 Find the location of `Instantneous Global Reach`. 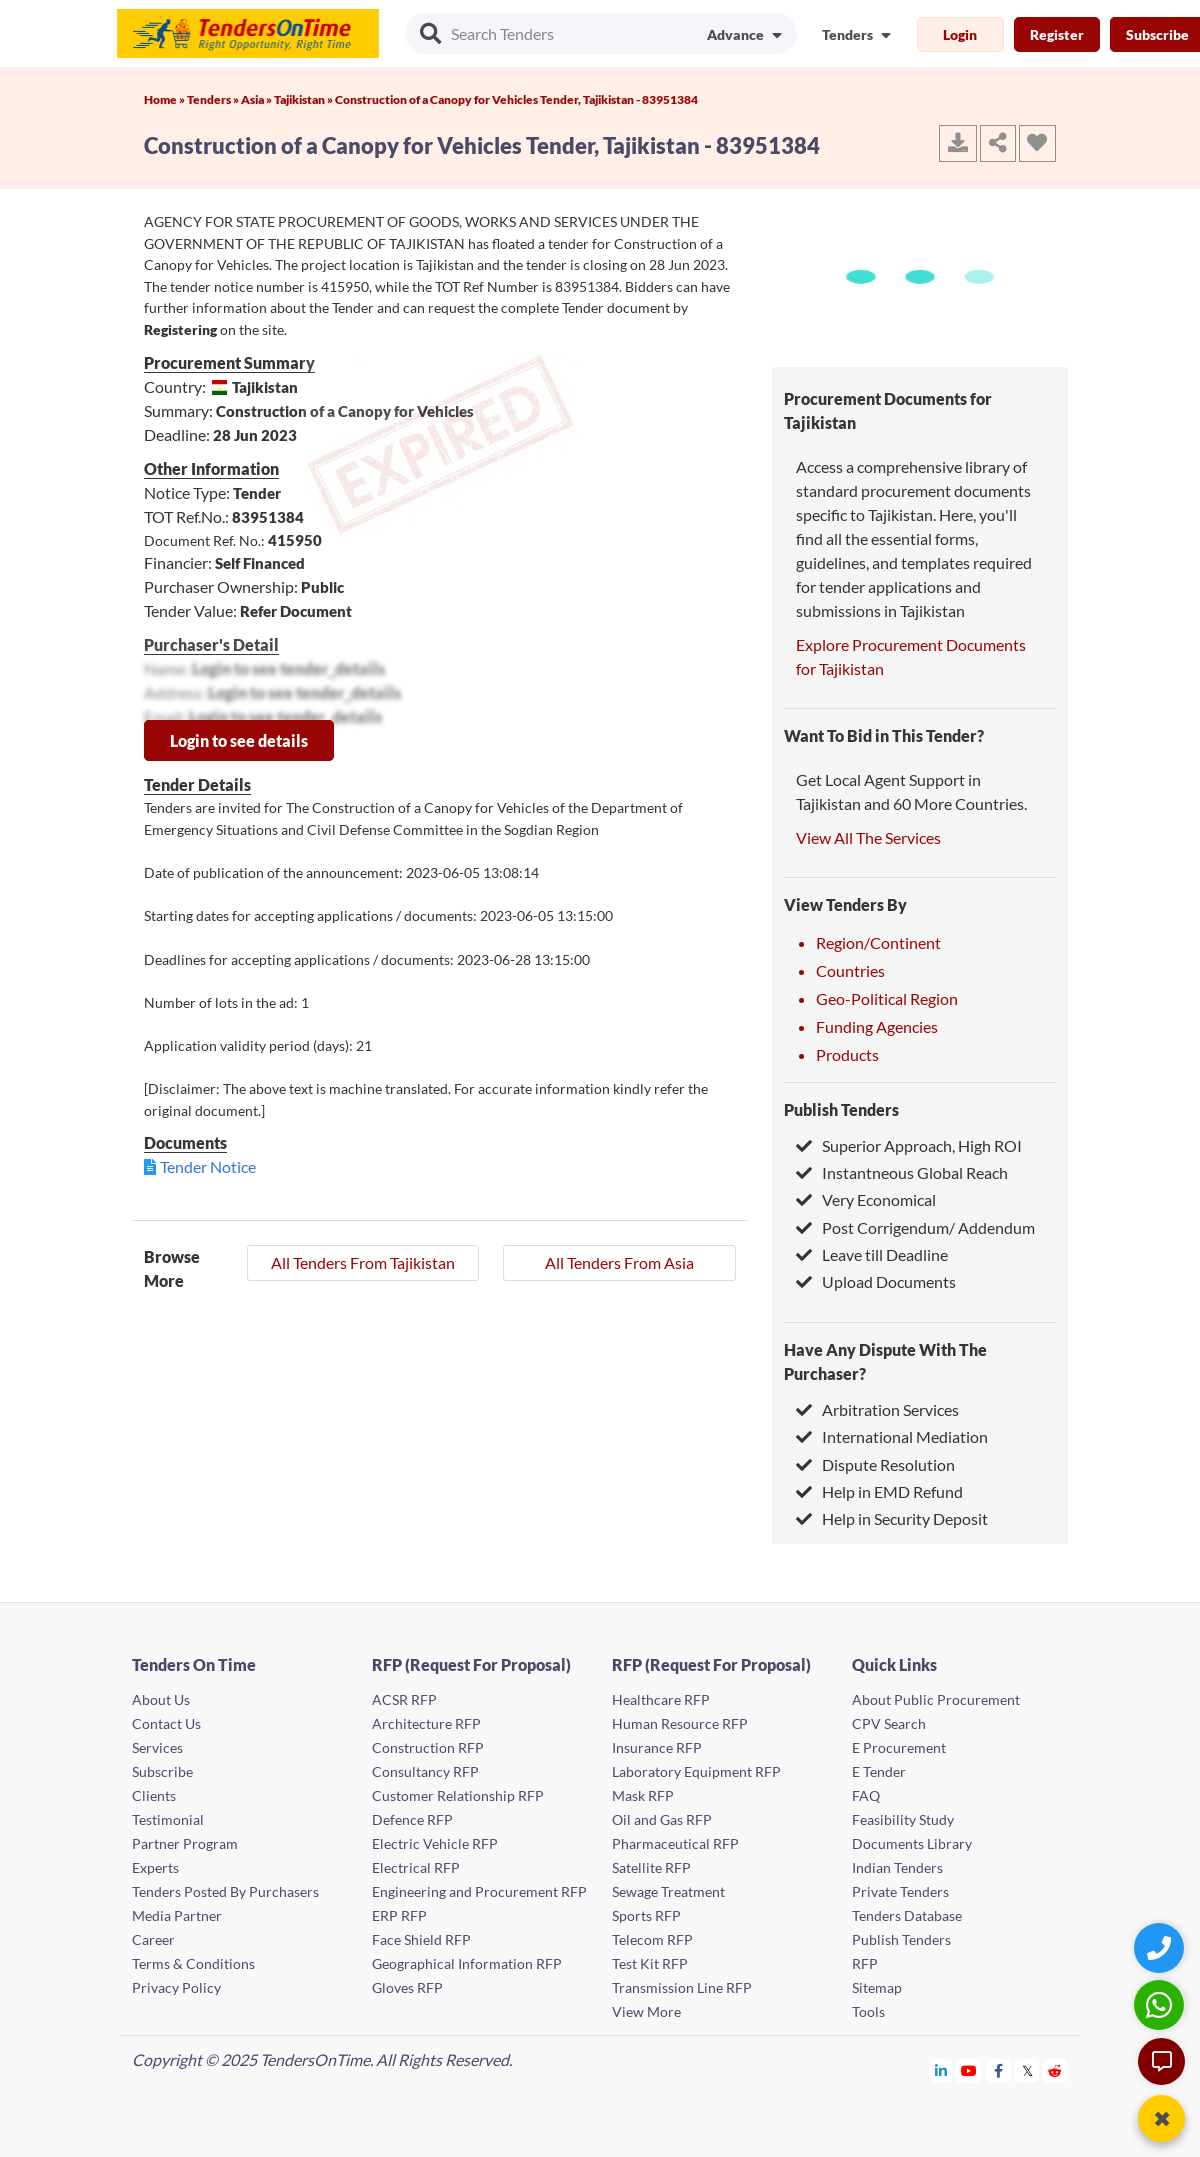

Instantneous Global Reach is located at coordinates (902, 1172).